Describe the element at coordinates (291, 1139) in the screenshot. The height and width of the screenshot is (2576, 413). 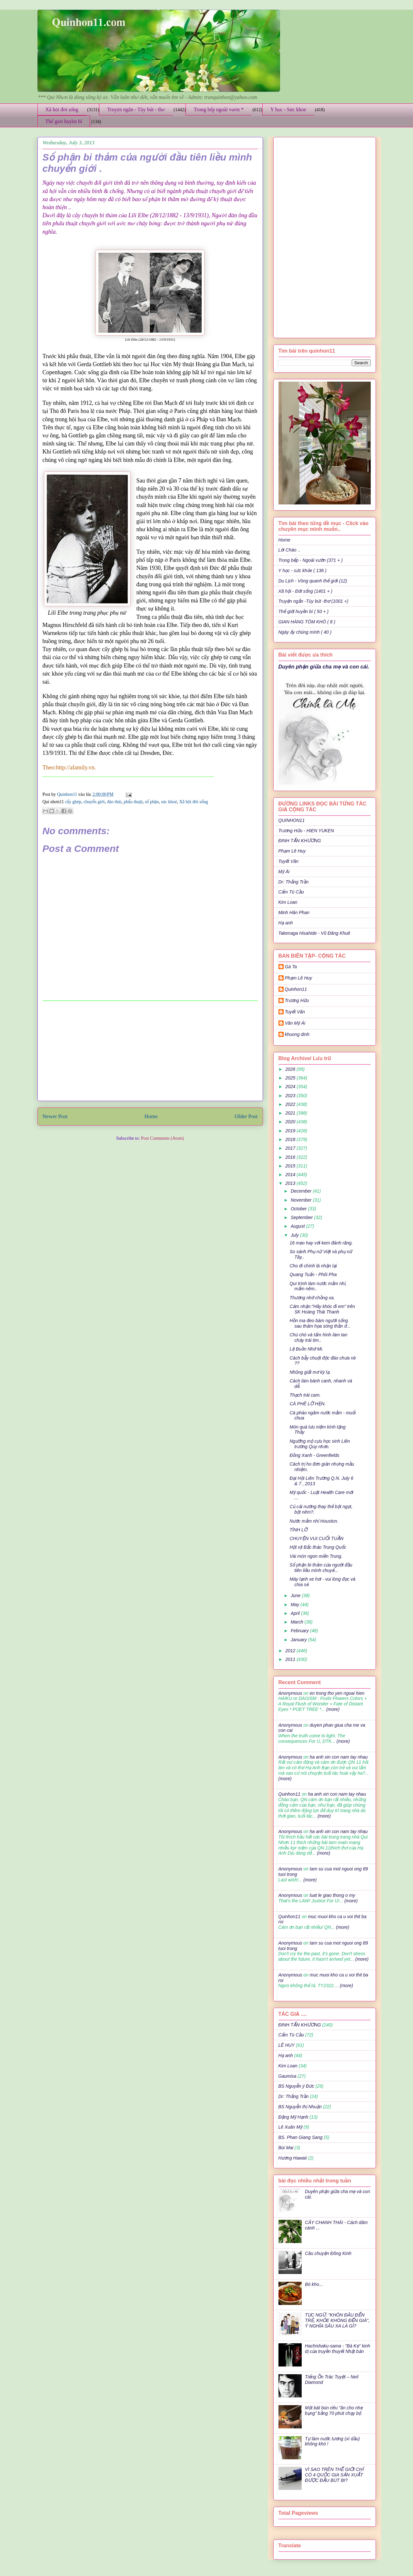
I see `2018` at that location.